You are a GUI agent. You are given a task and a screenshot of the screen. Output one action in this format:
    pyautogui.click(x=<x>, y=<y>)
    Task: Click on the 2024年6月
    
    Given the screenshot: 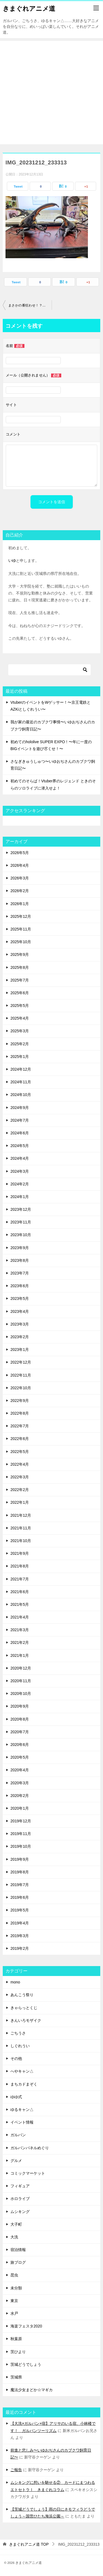 What is the action you would take?
    pyautogui.click(x=19, y=1133)
    